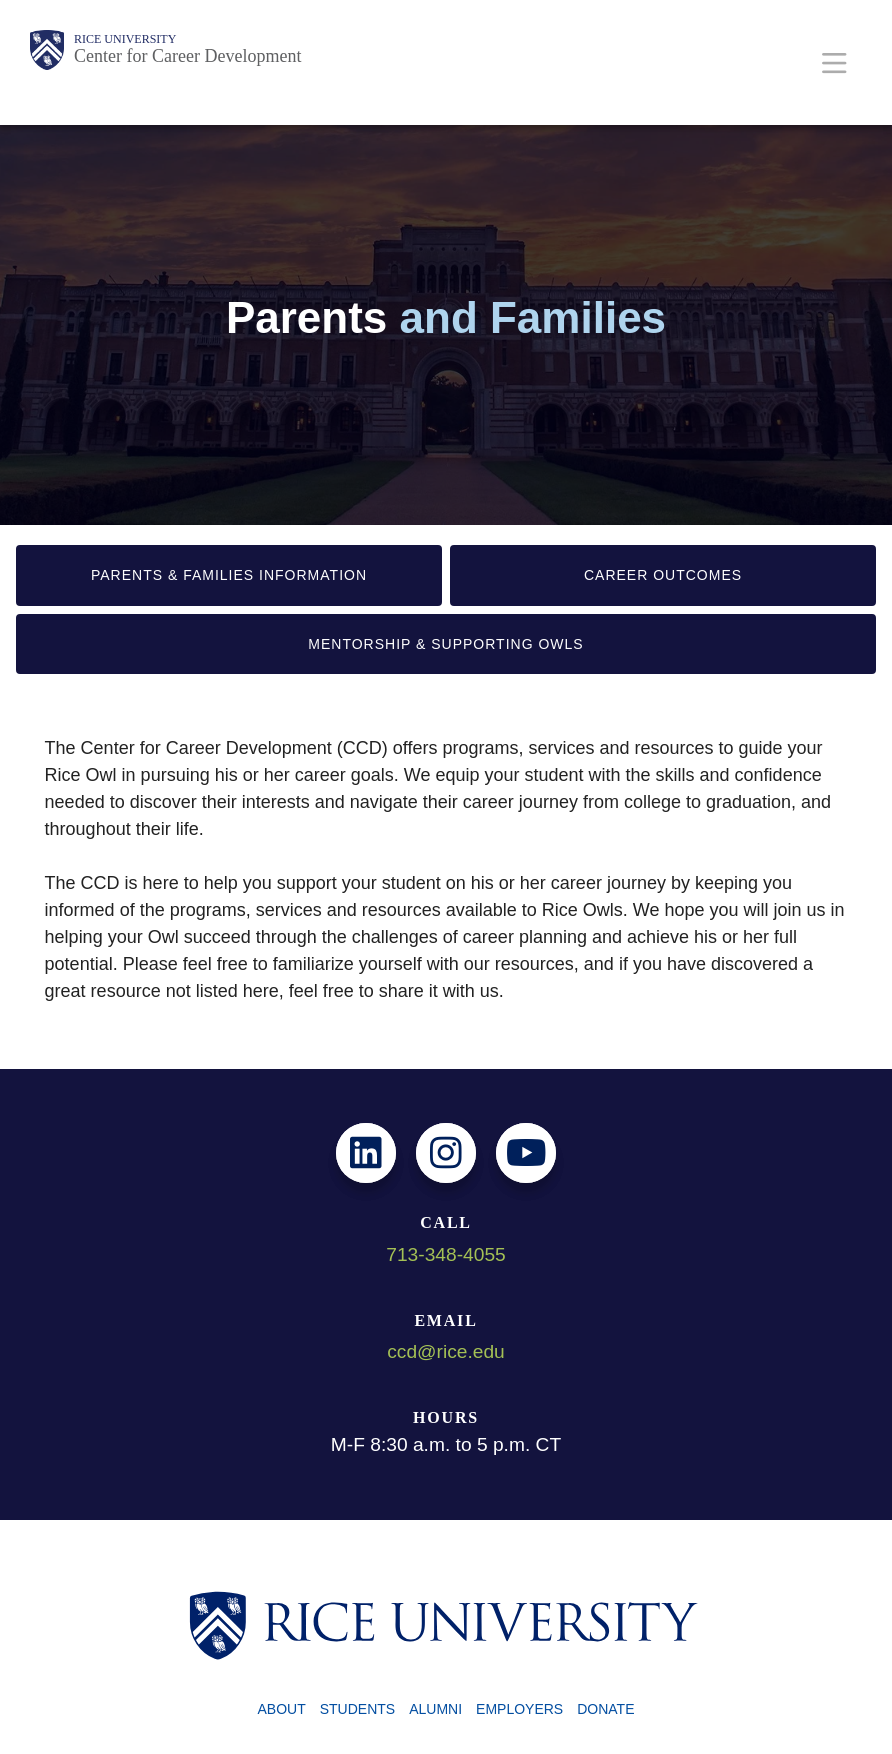 This screenshot has height=1754, width=892. Describe the element at coordinates (357, 1709) in the screenshot. I see `Students` at that location.